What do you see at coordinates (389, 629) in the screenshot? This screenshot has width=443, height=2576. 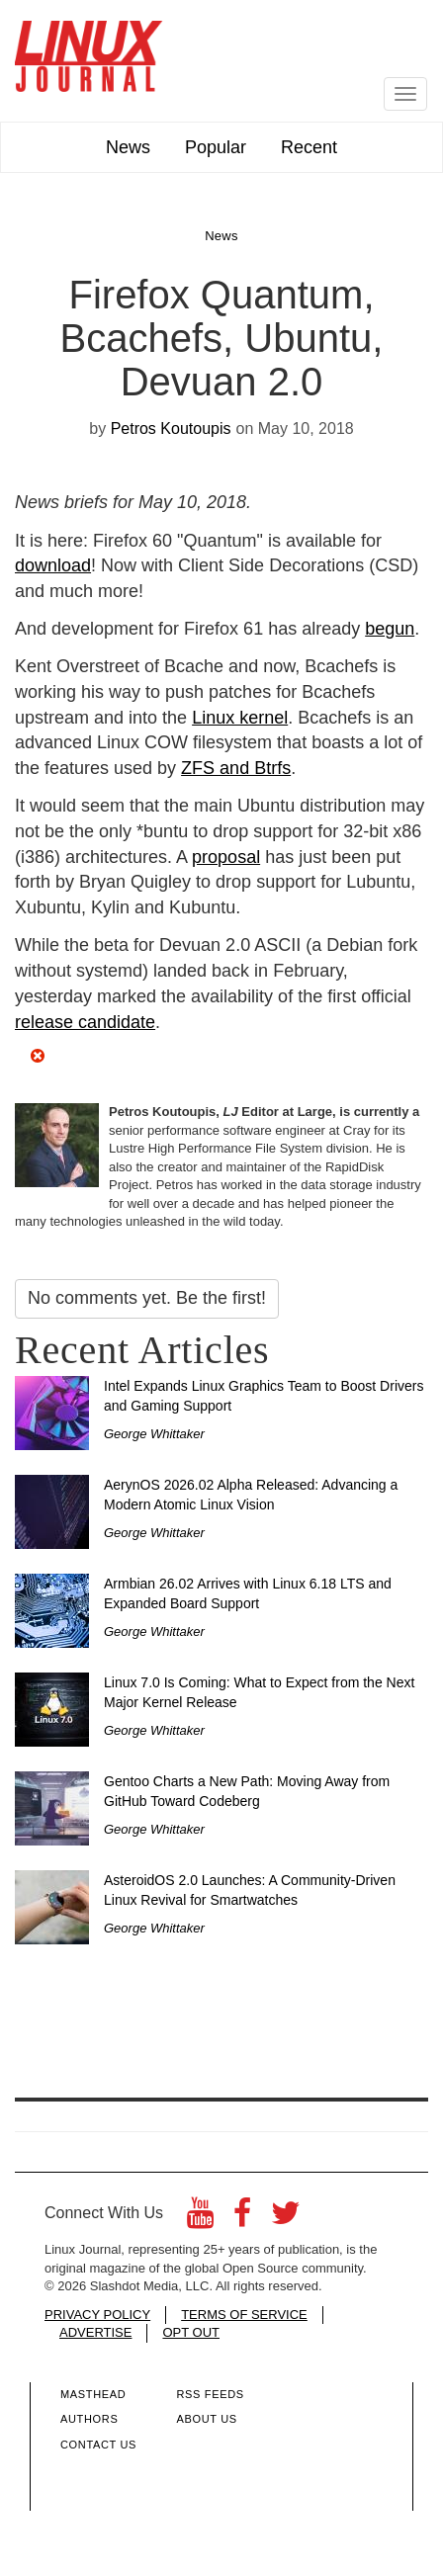 I see `begun` at bounding box center [389, 629].